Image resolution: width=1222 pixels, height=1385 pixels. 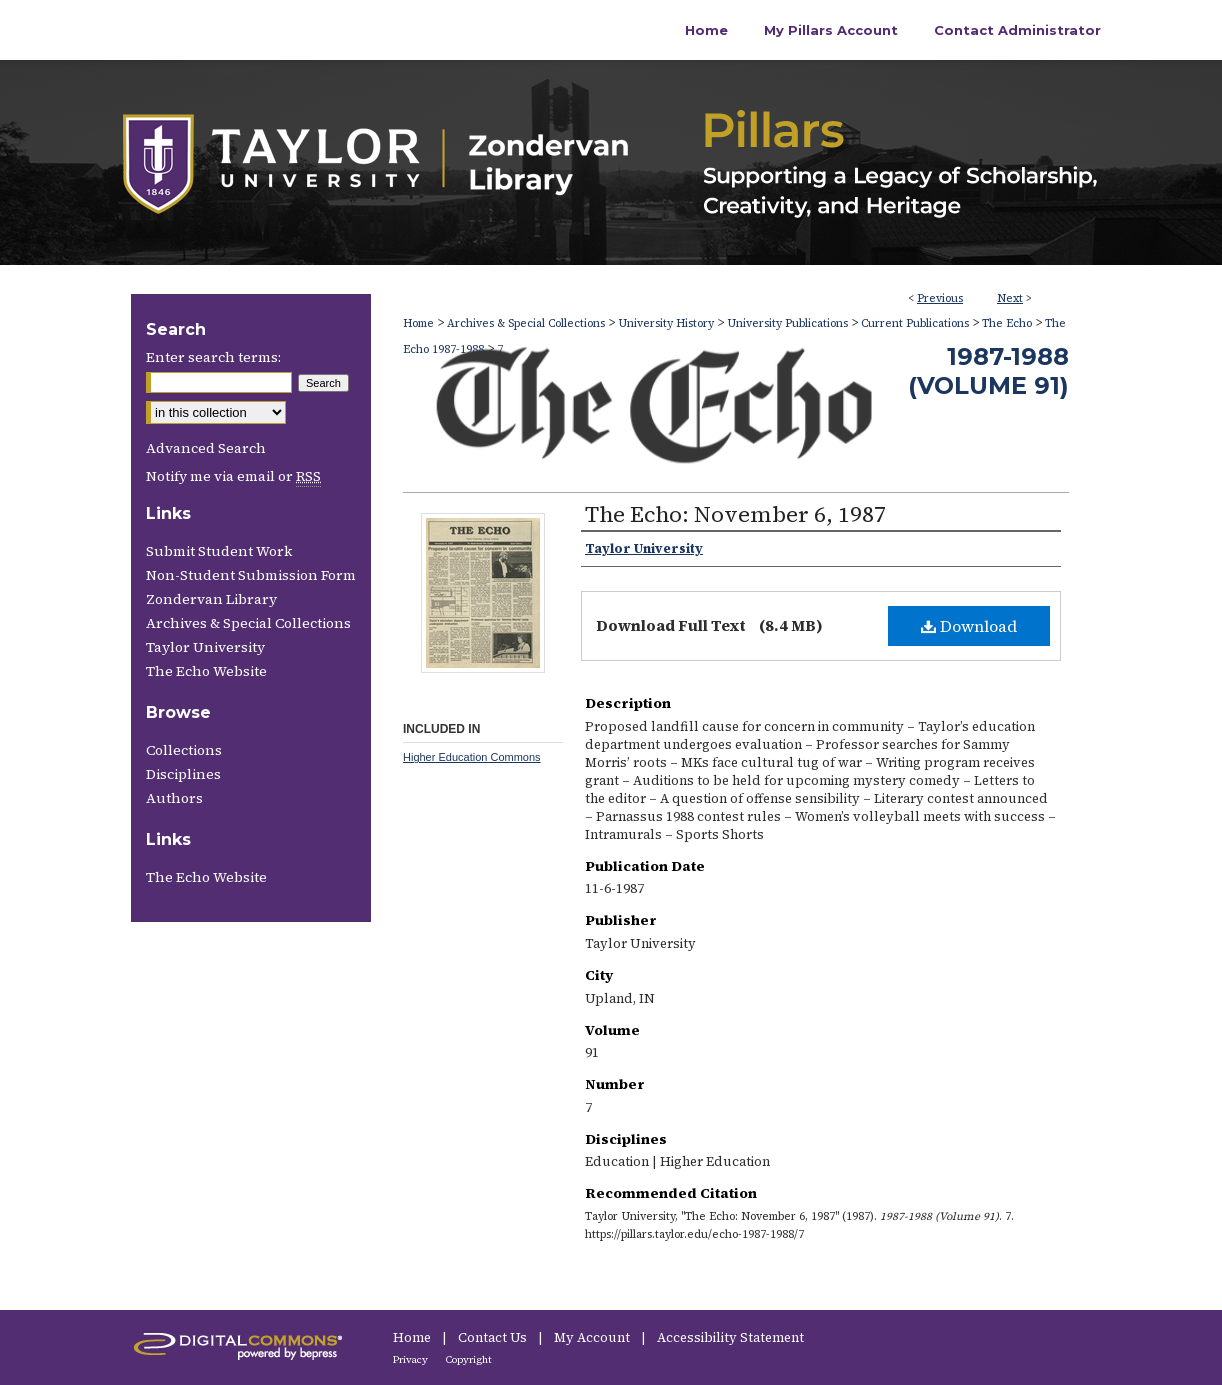 What do you see at coordinates (915, 323) in the screenshot?
I see `Current Publications` at bounding box center [915, 323].